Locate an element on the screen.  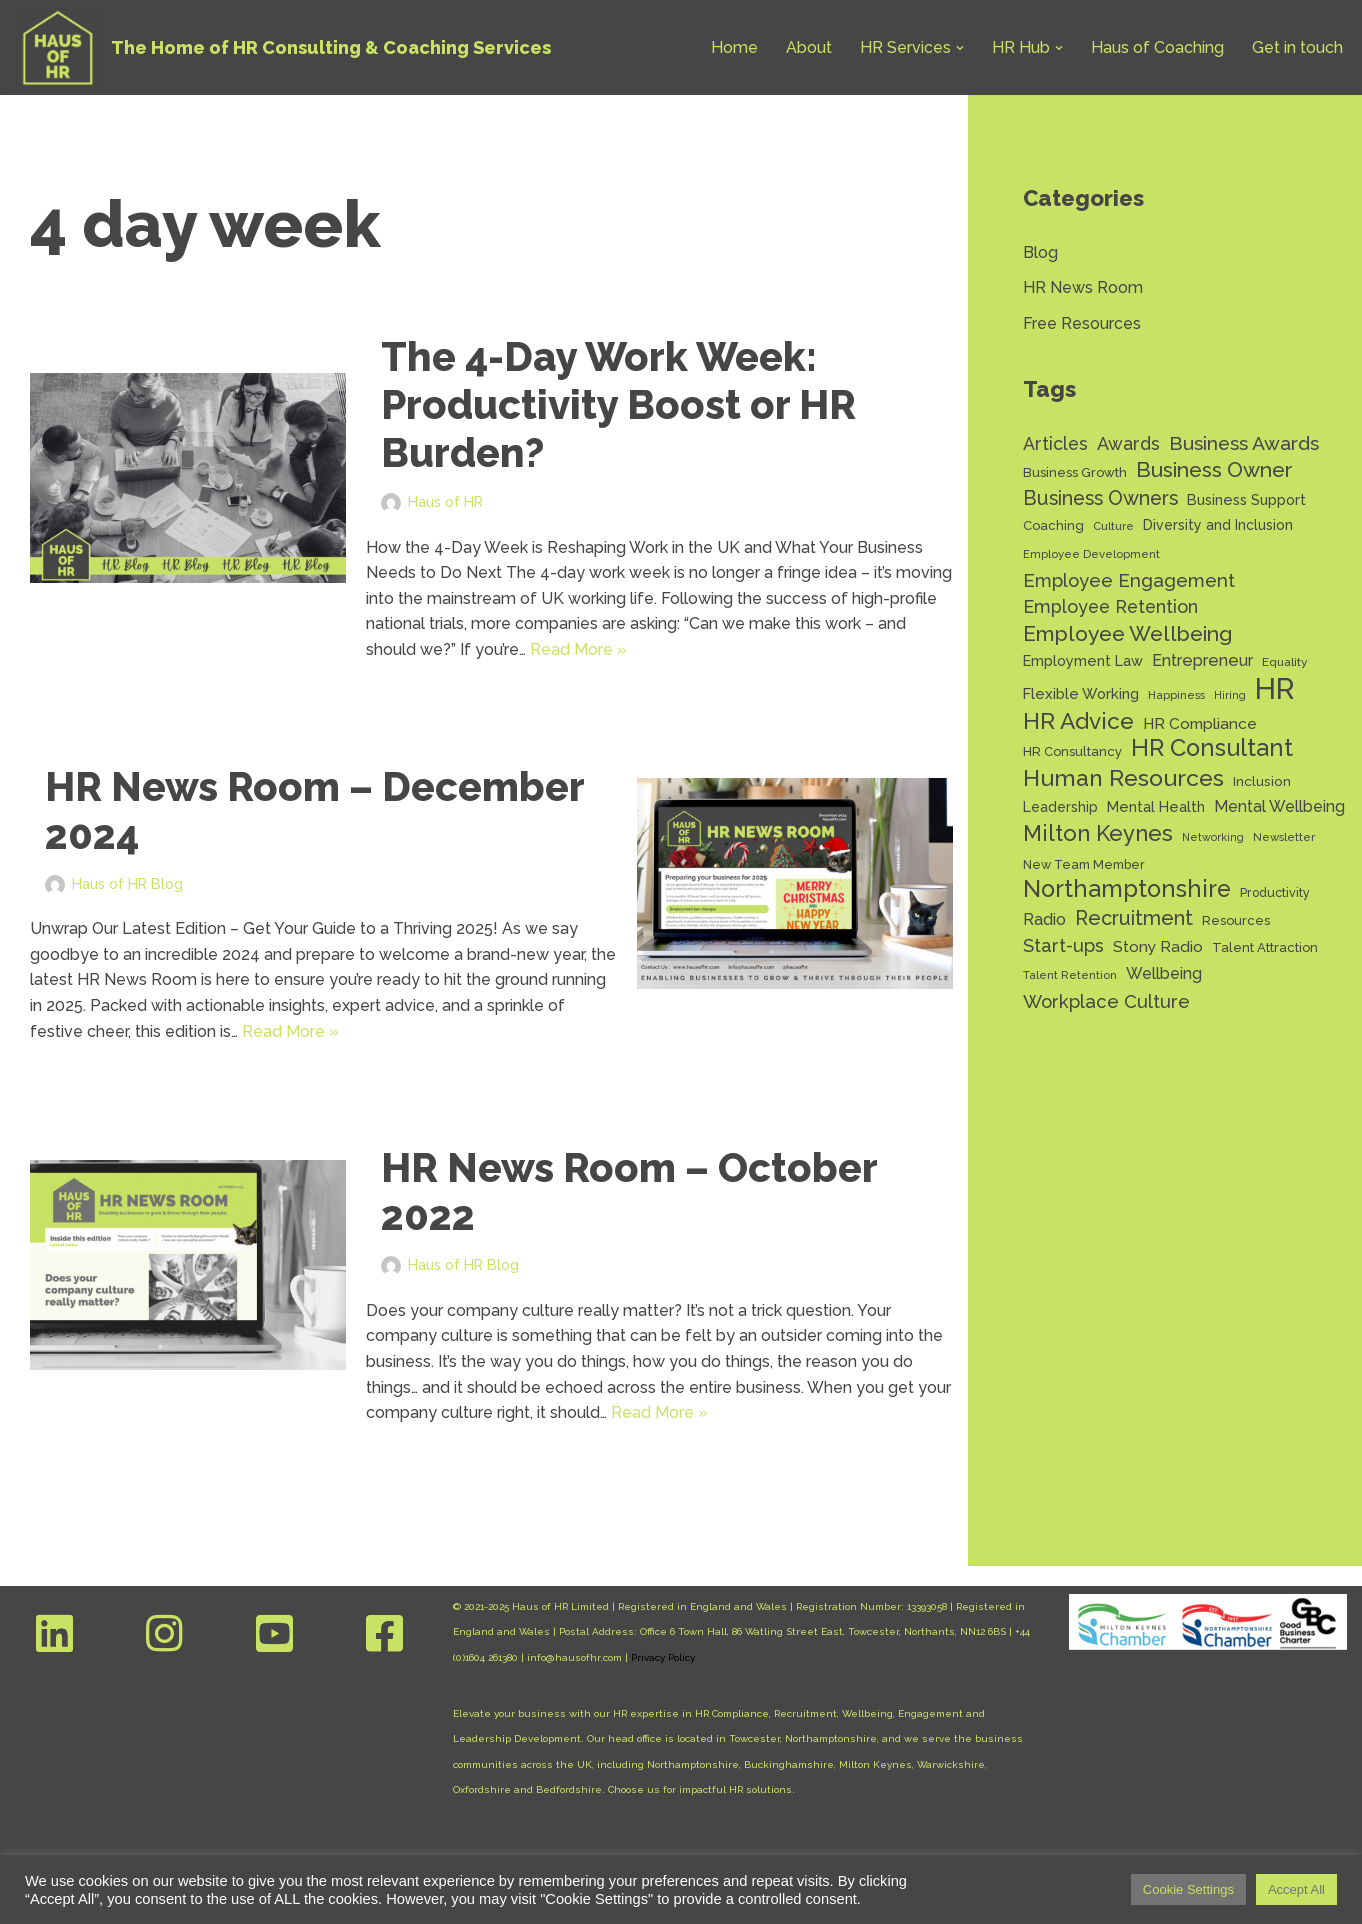
Recruitment [Recruitment (37 items)] is located at coordinates (1134, 918).